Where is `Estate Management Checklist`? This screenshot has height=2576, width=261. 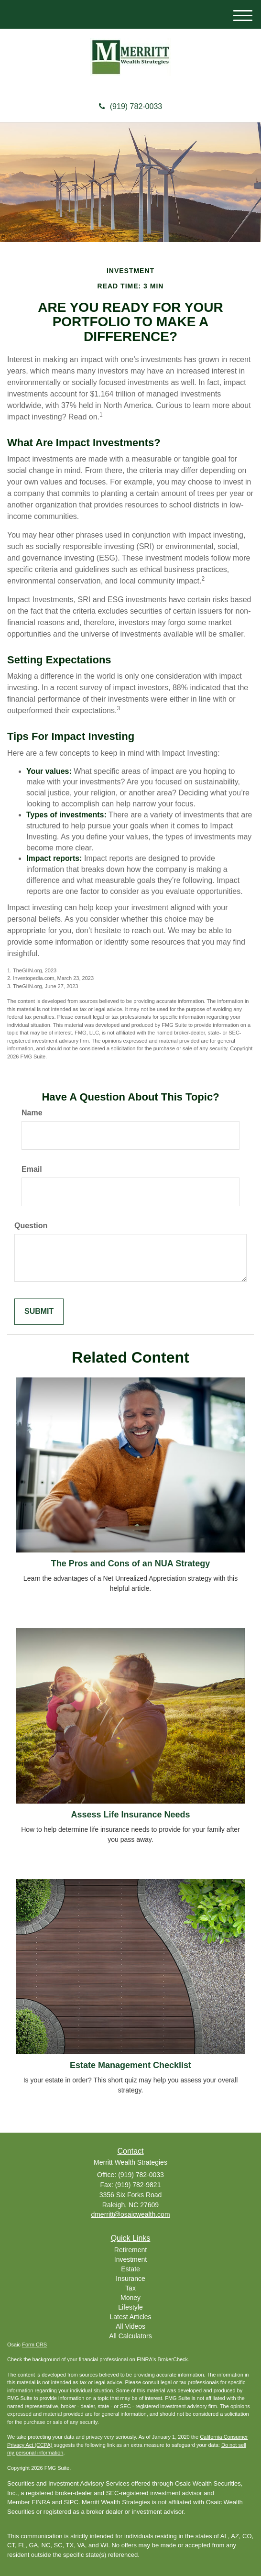
Estate Management Checklist is located at coordinates (130, 2065).